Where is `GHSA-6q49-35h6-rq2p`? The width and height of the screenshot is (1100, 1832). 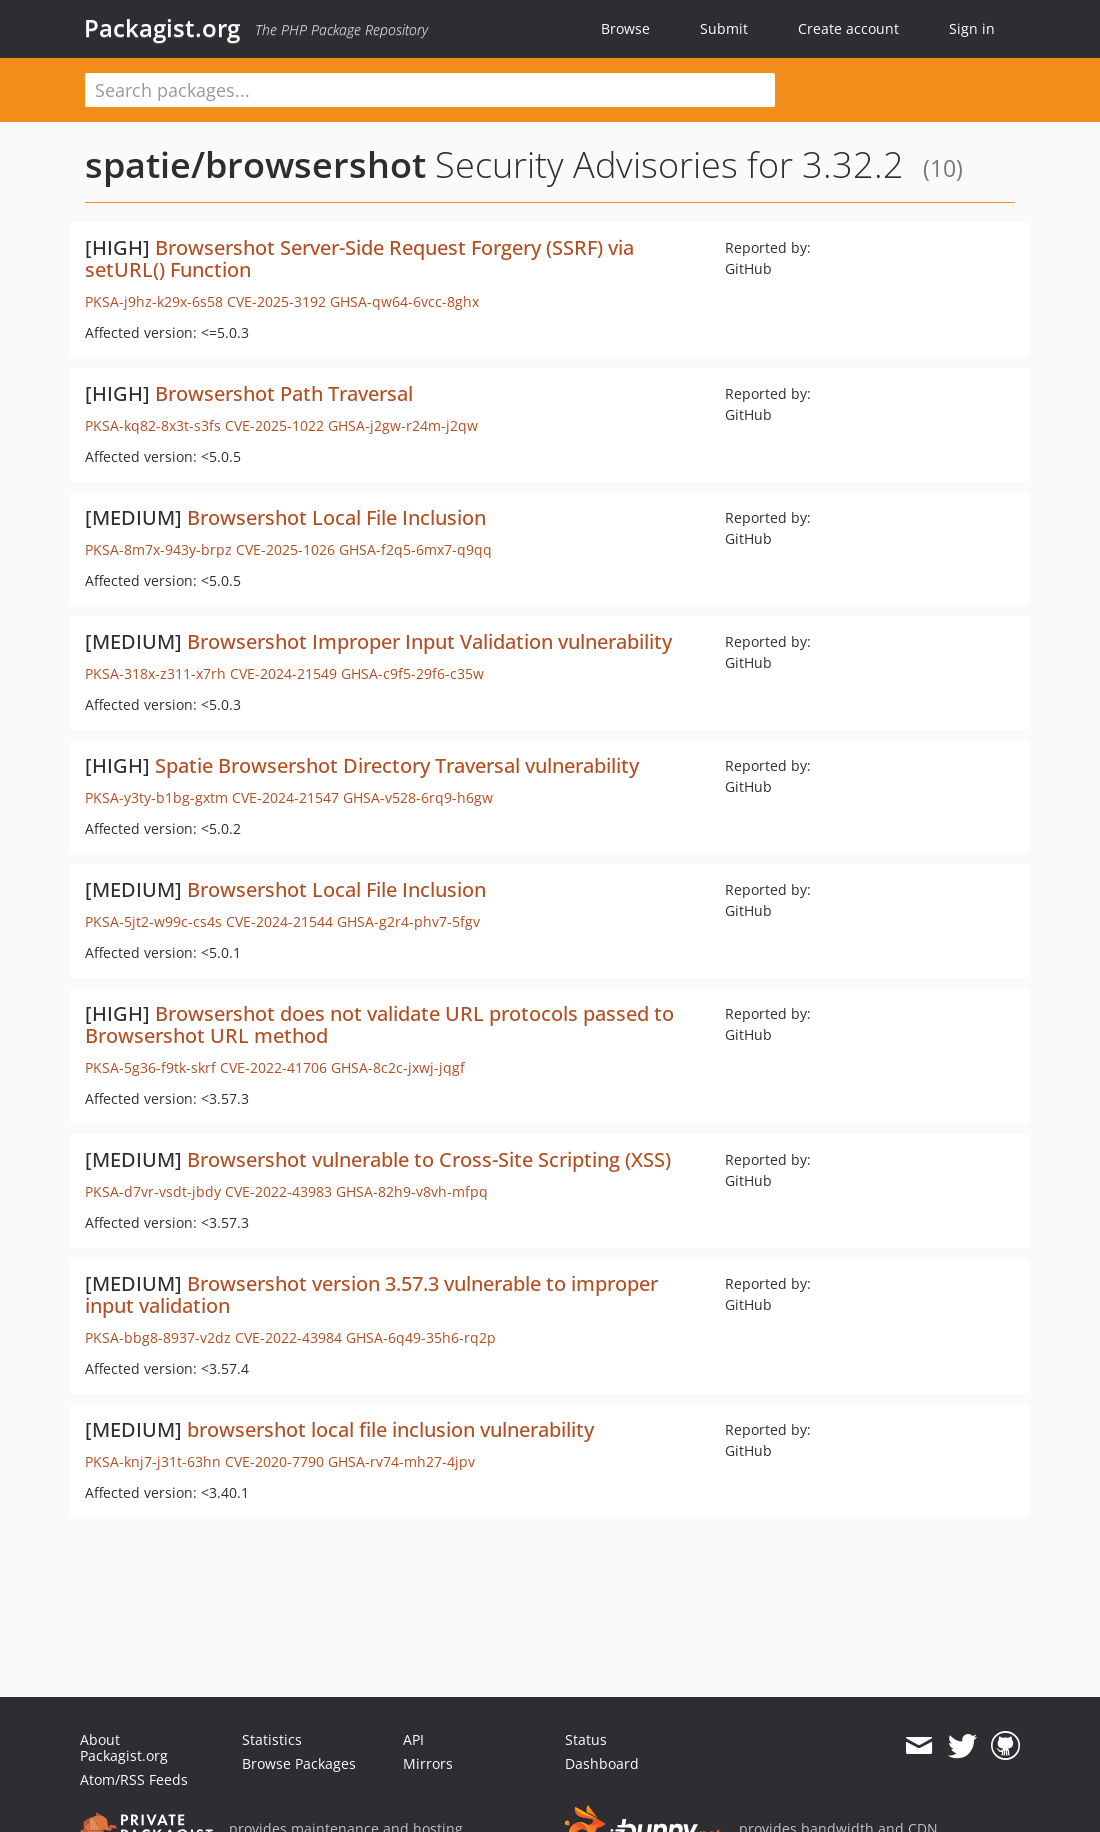
GHSA-6q49-35h6-rq2p is located at coordinates (421, 1337).